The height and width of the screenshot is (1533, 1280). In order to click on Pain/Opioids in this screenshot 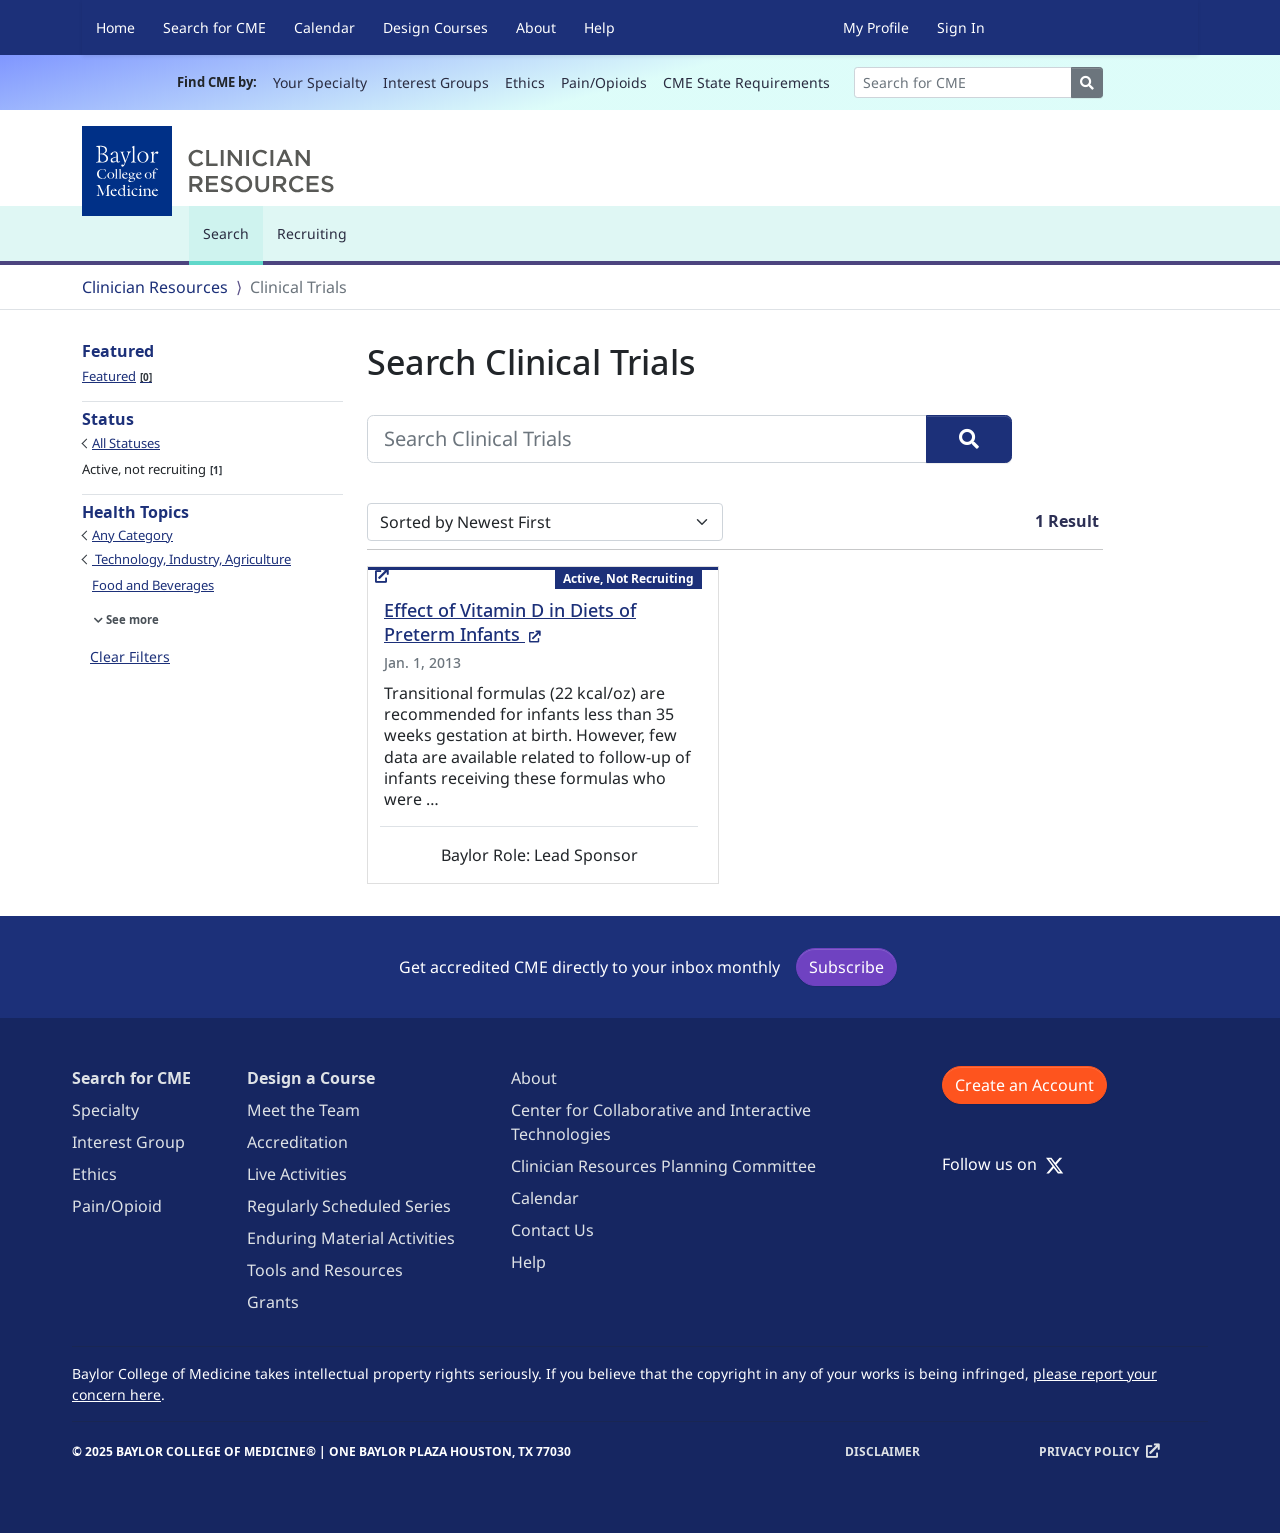, I will do `click(604, 82)`.